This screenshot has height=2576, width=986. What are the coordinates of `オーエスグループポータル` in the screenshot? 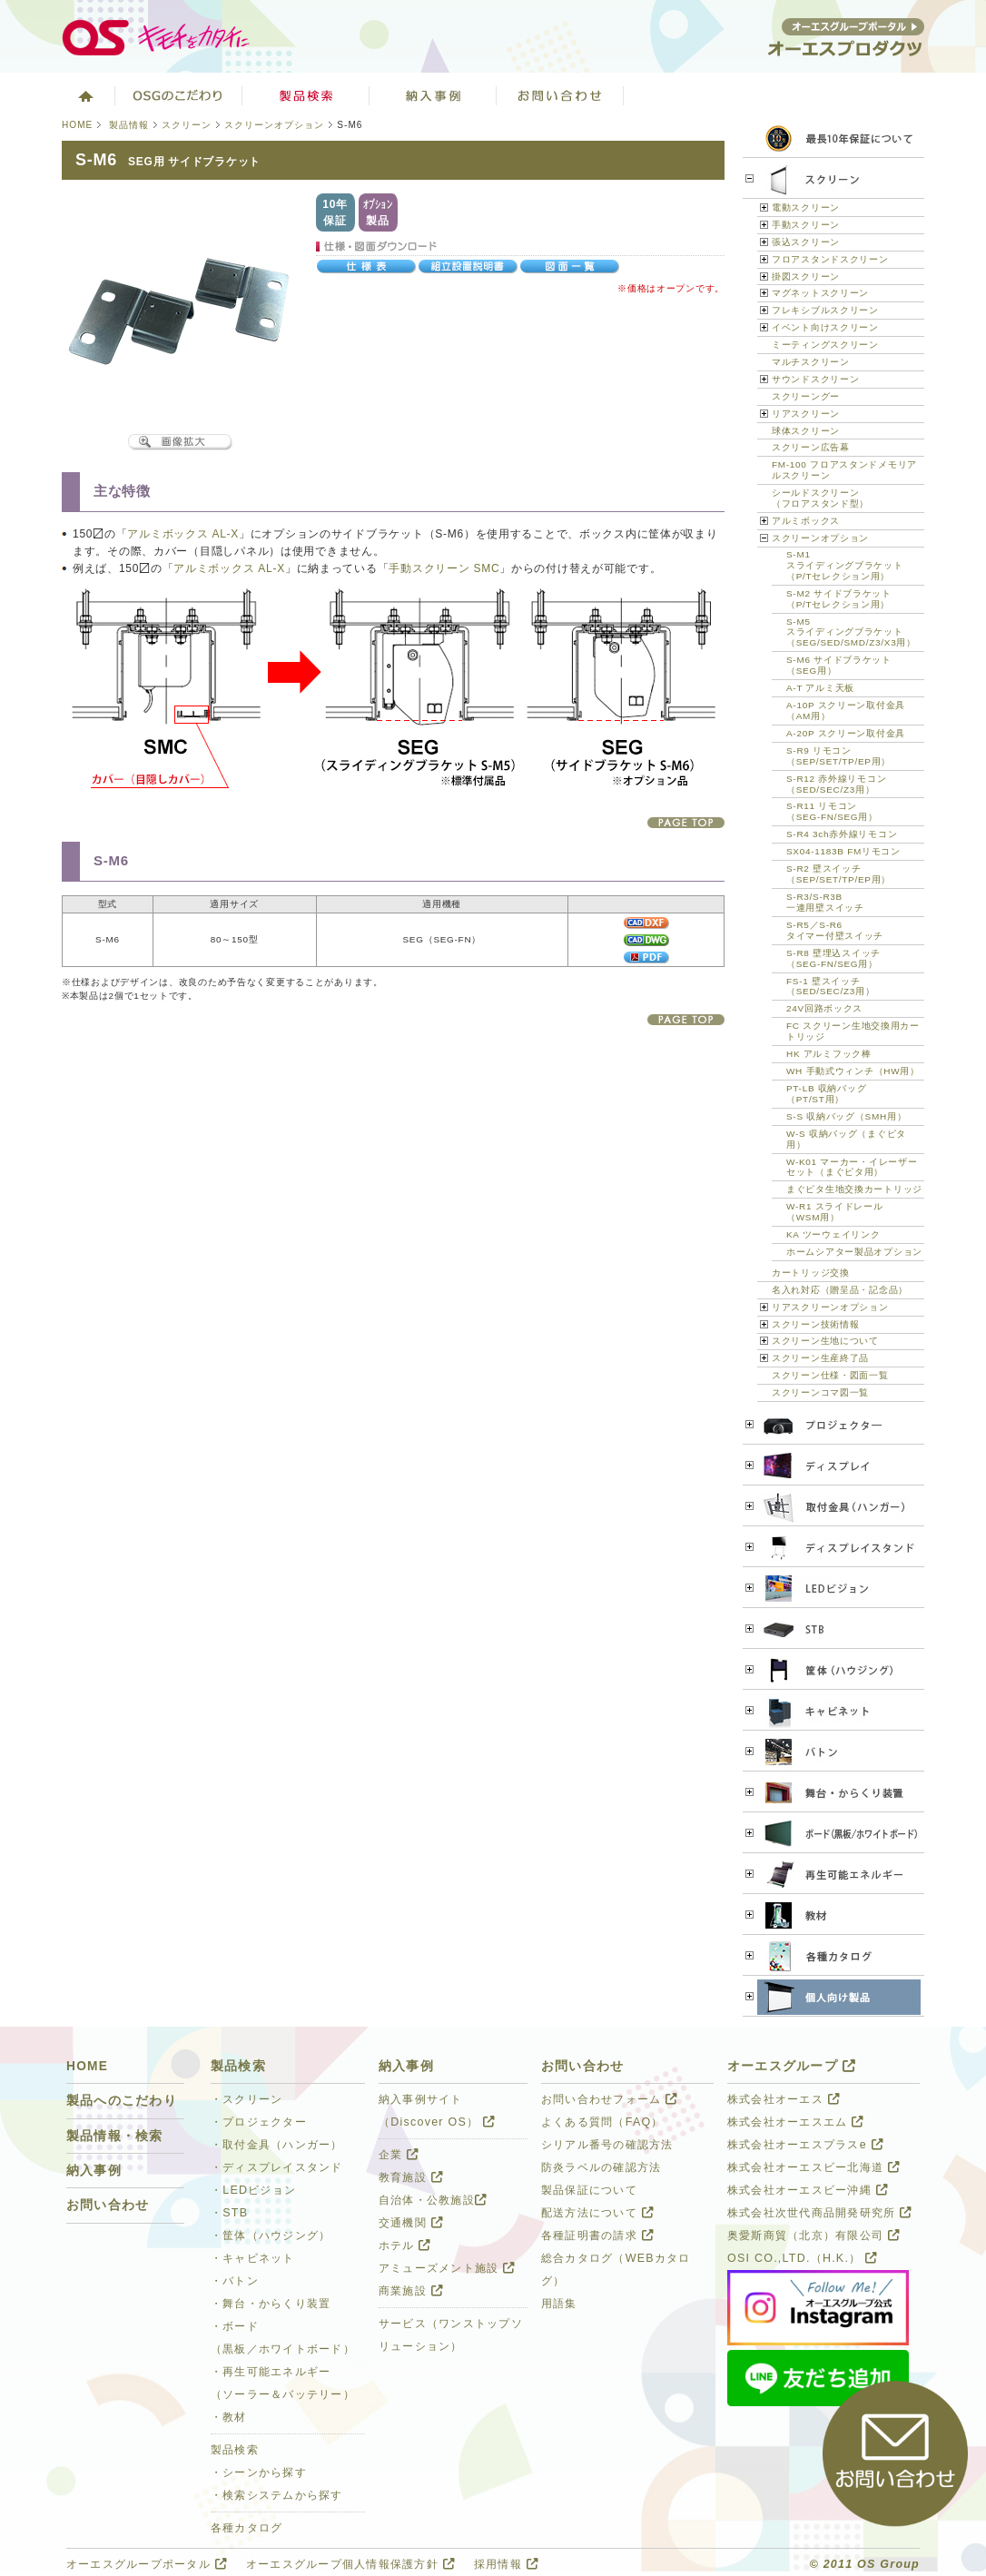 It's located at (146, 2564).